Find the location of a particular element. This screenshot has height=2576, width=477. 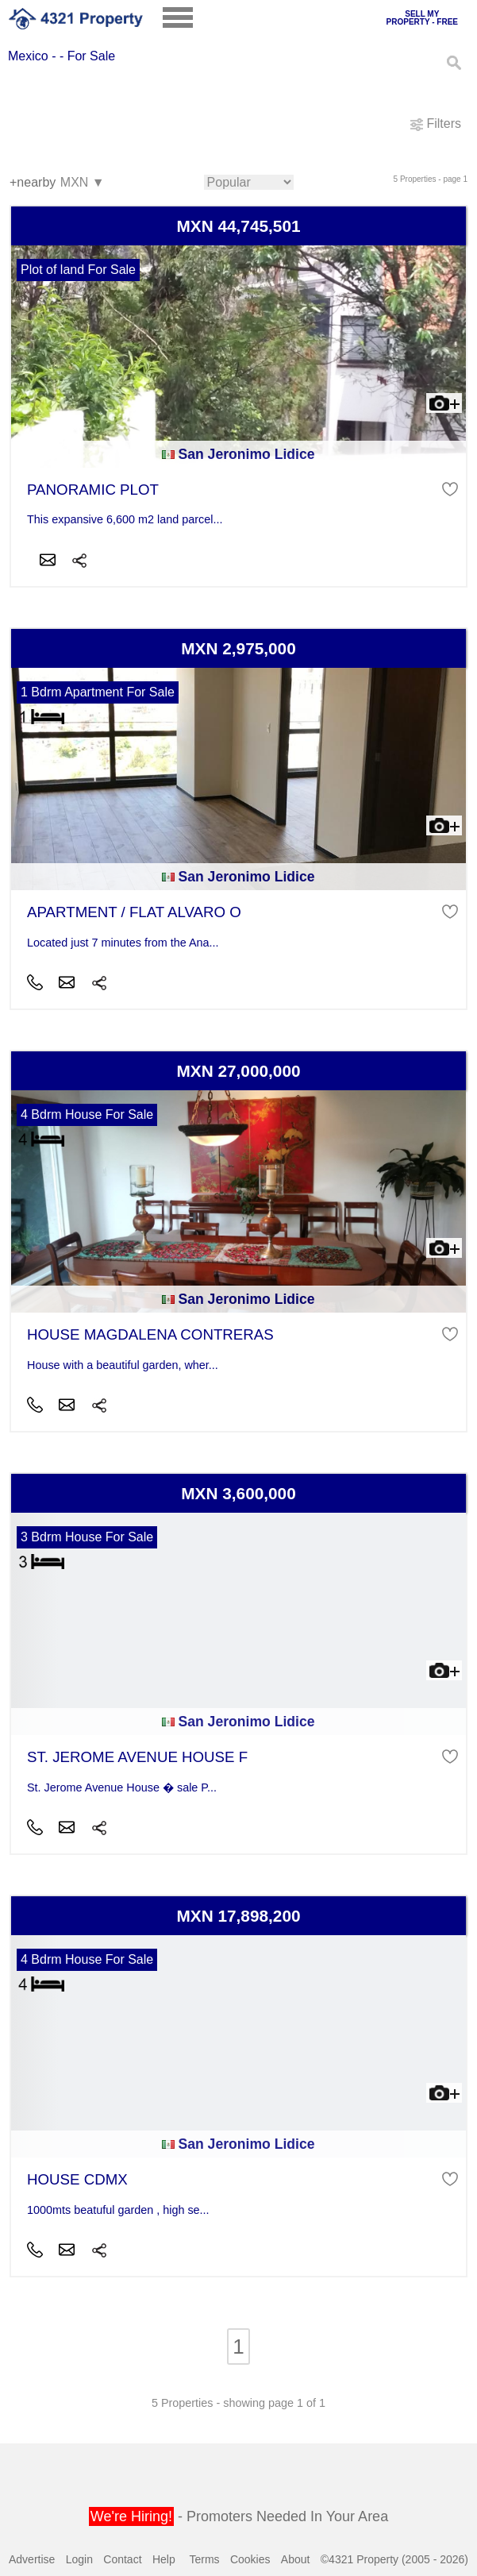

- Promoters Needed In Your Area is located at coordinates (238, 2516).